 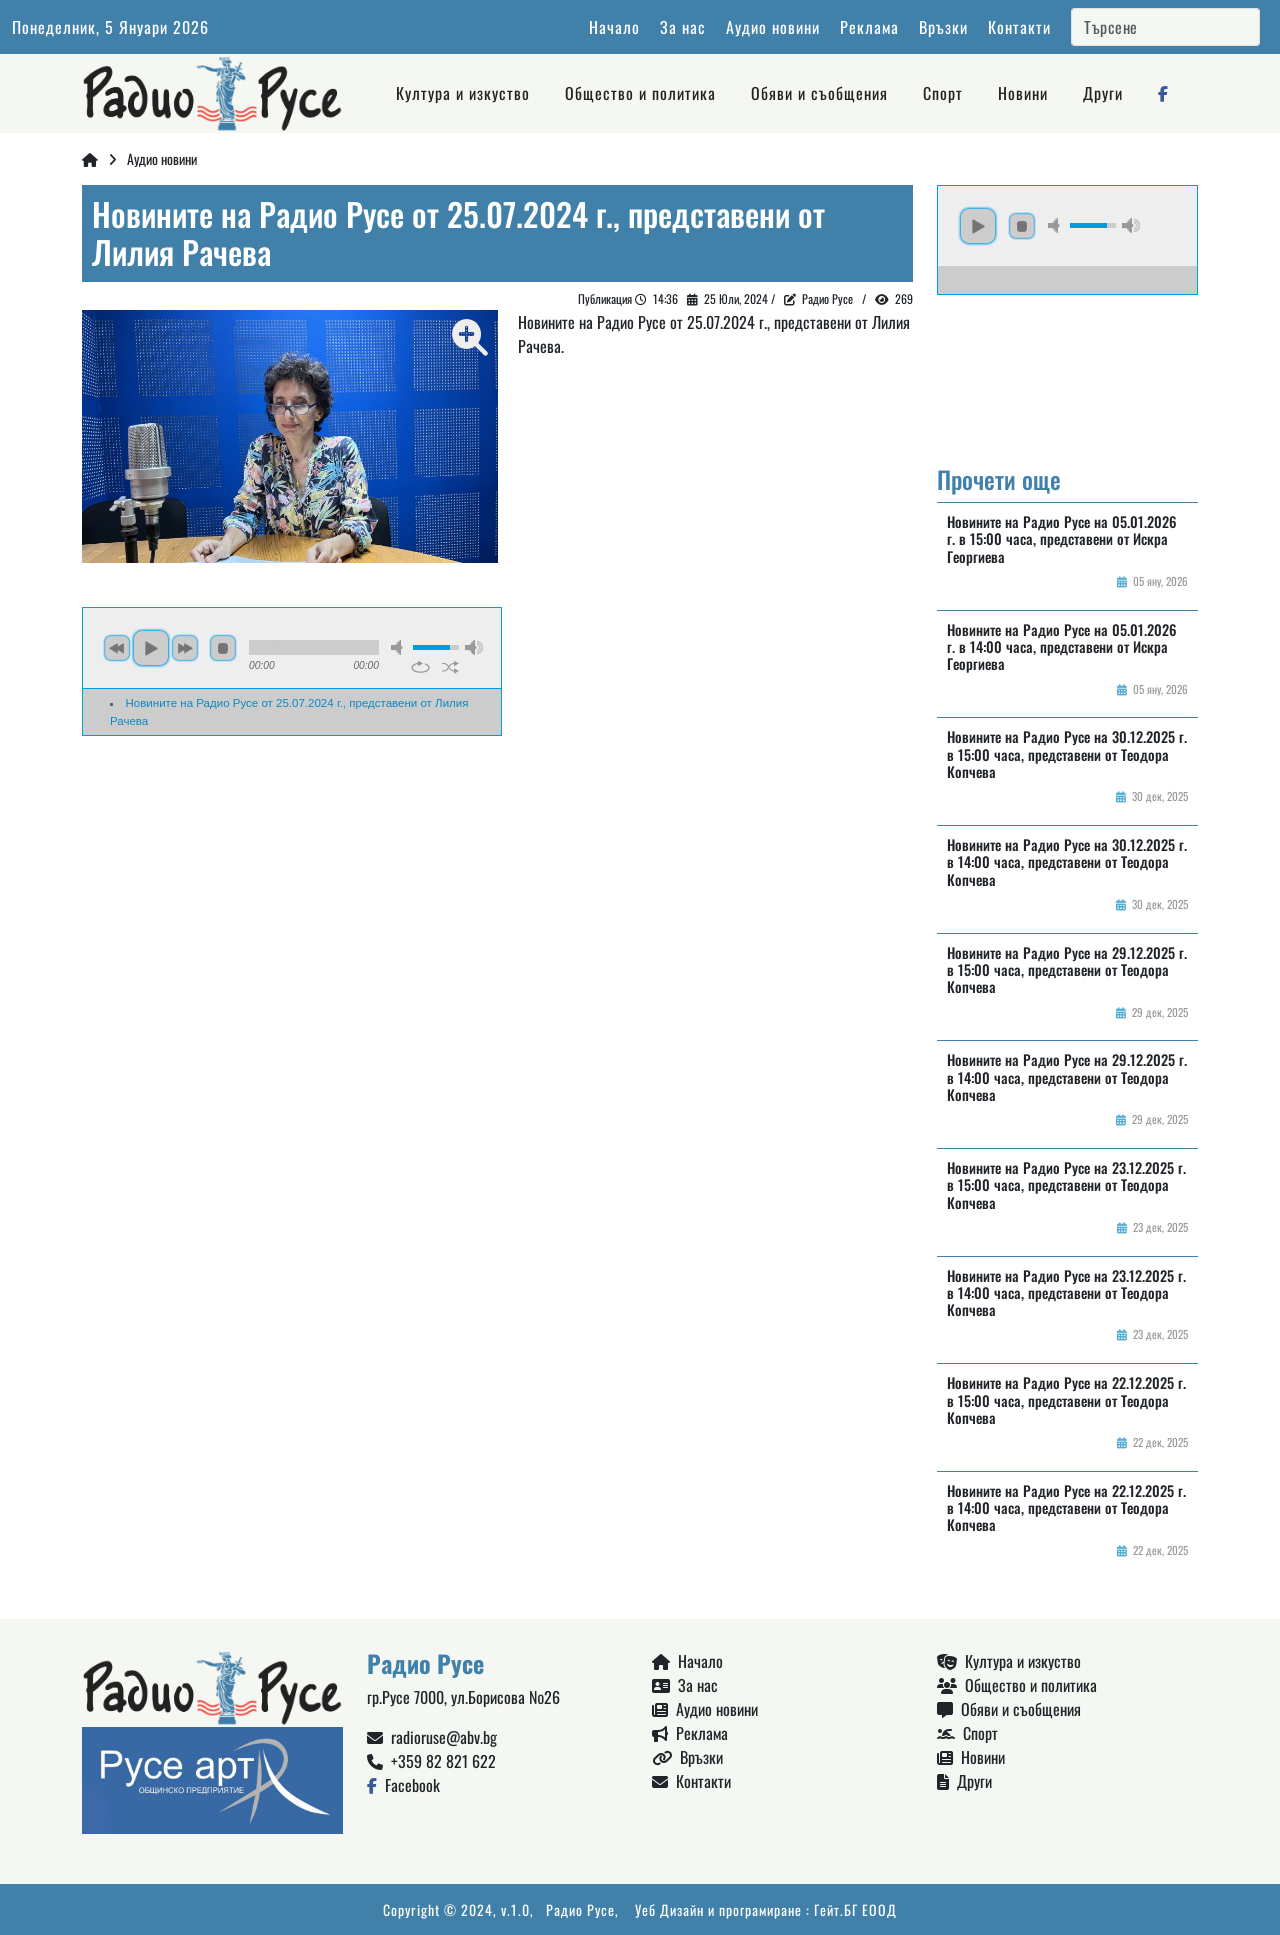 I want to click on Реклама, so click(x=869, y=27).